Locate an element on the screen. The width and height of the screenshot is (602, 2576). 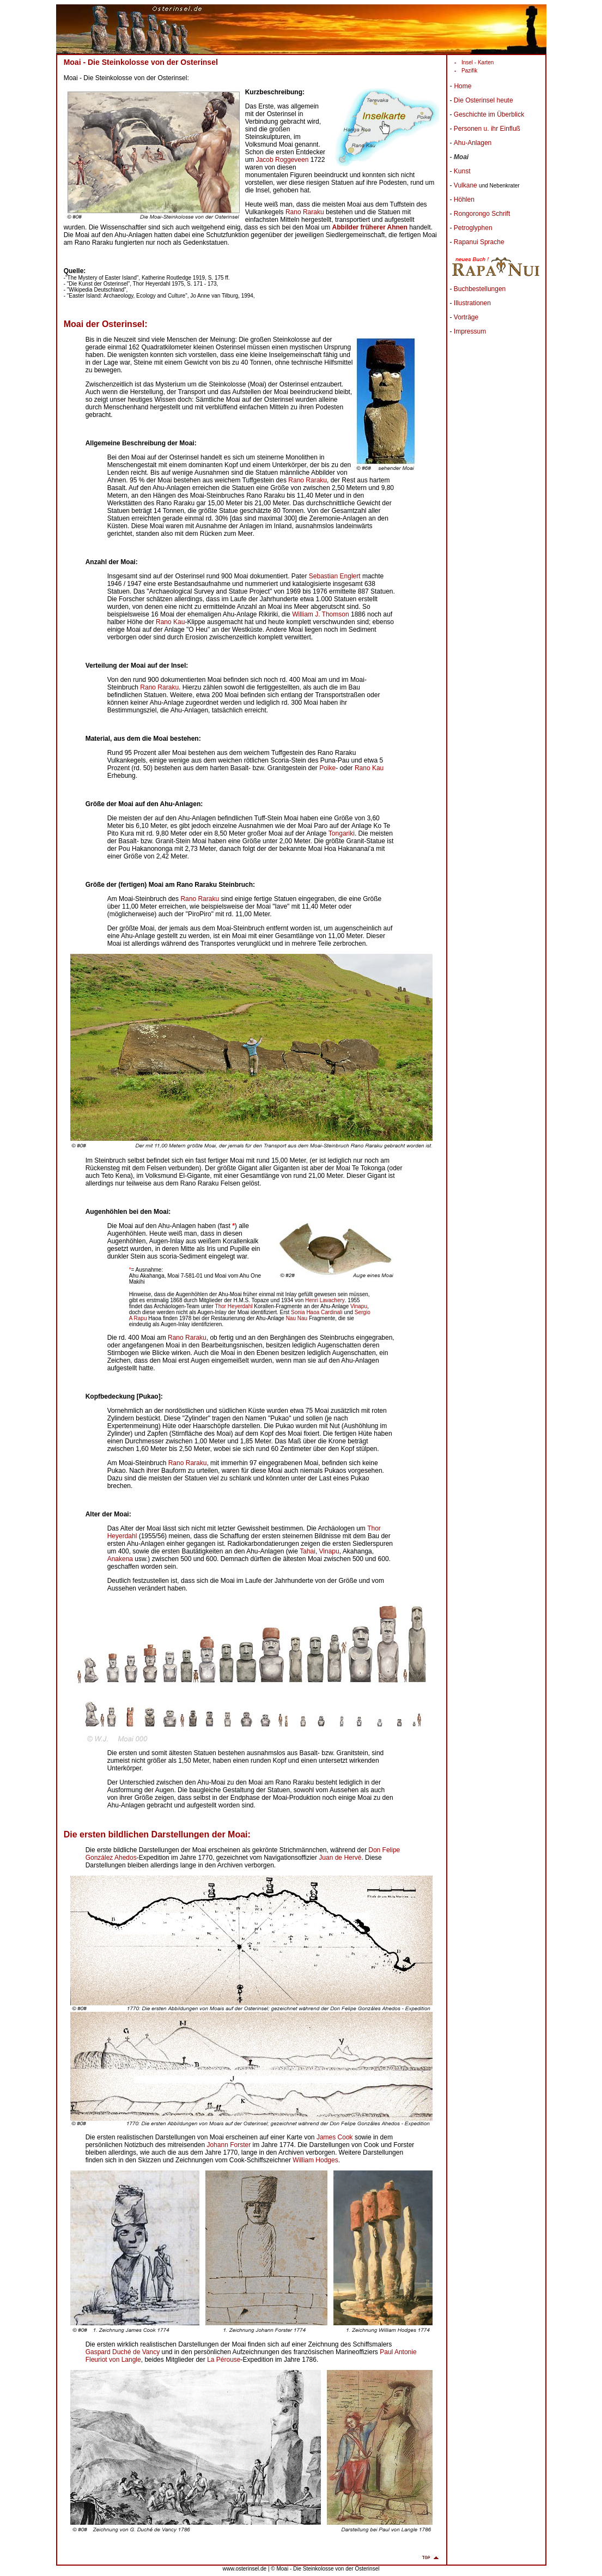
Rapanui Sprache is located at coordinates (479, 242).